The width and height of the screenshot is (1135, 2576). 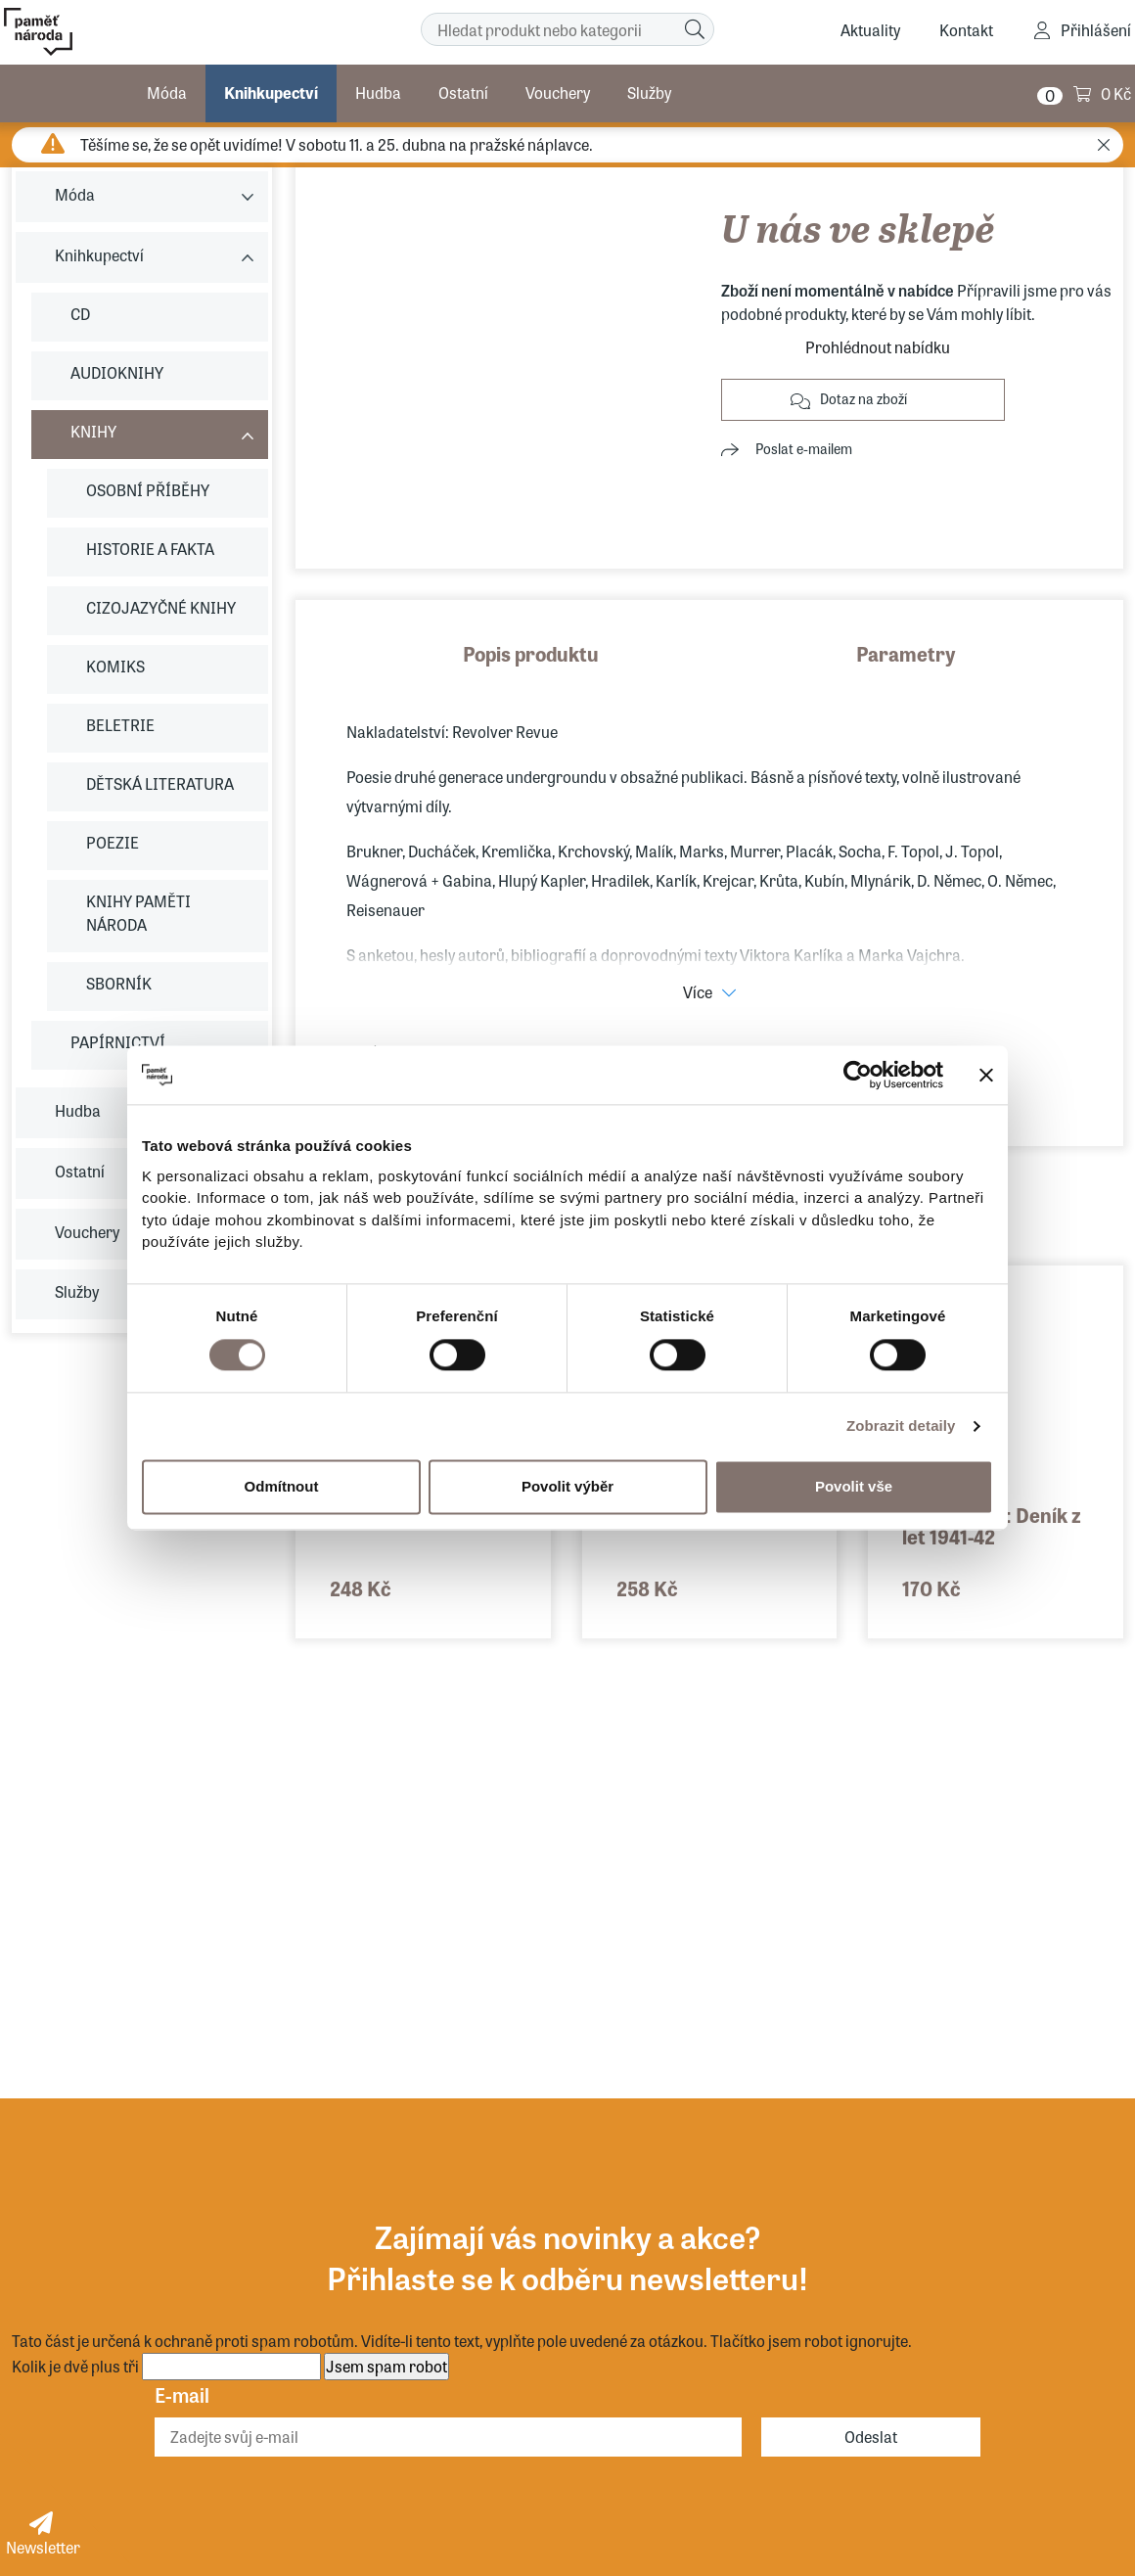 What do you see at coordinates (966, 30) in the screenshot?
I see `Kontakt` at bounding box center [966, 30].